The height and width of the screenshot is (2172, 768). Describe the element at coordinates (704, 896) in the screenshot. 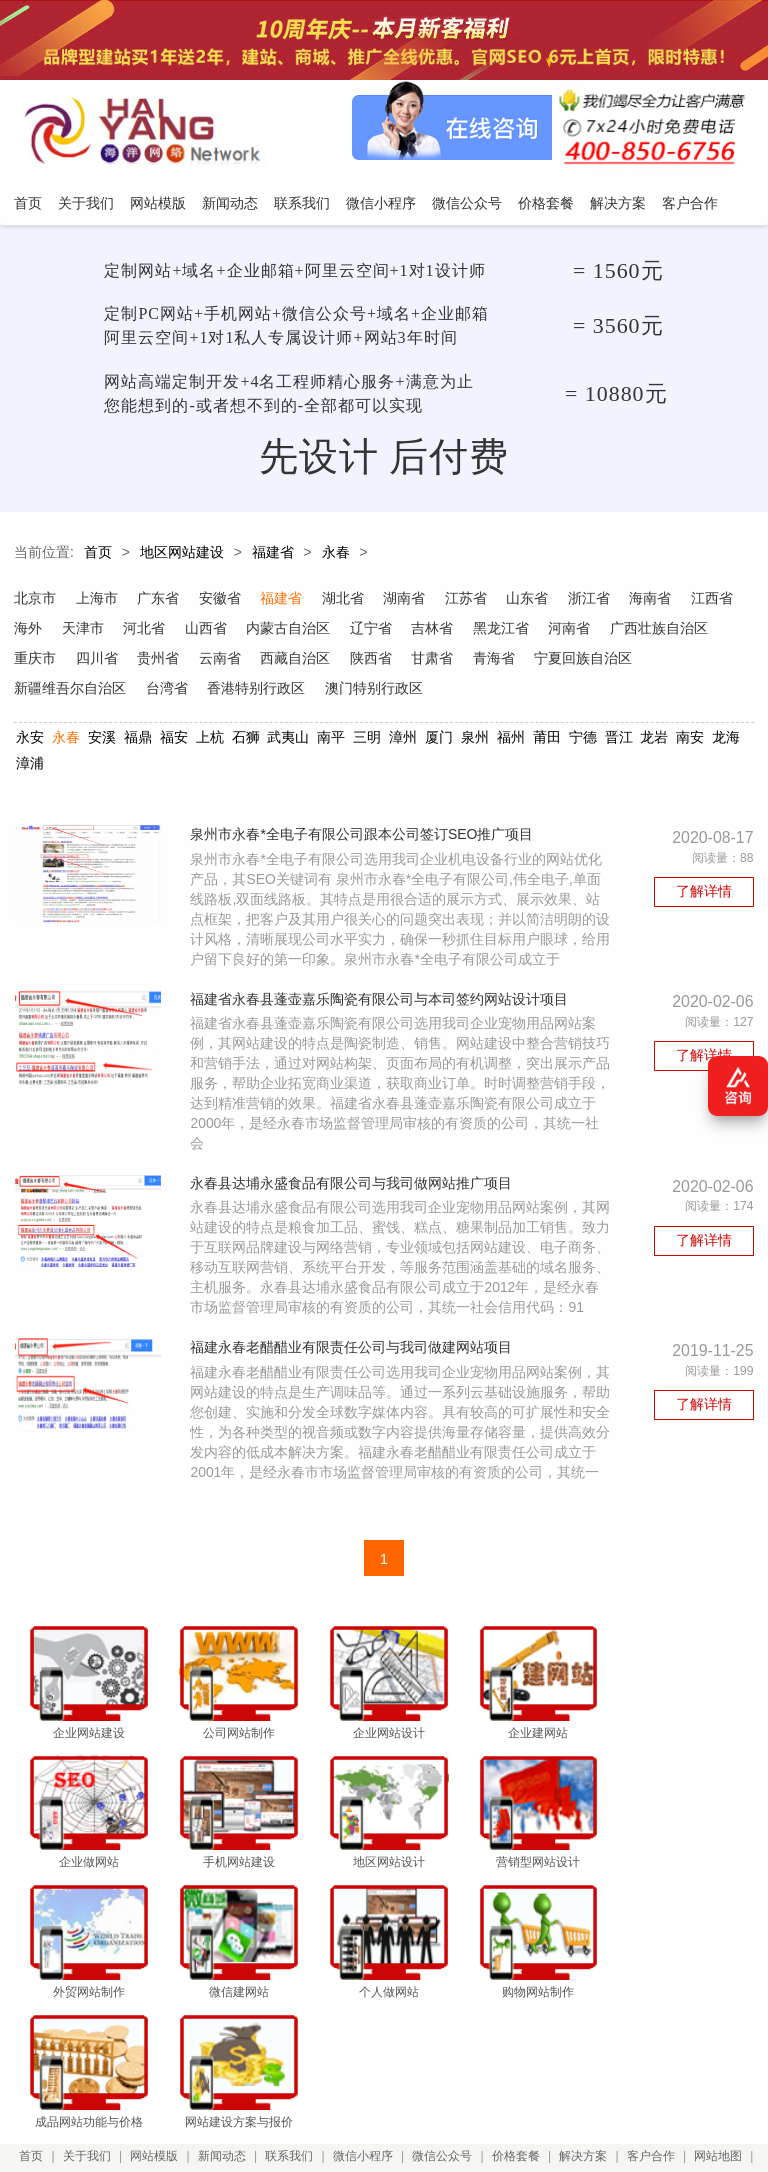

I see `了解详情` at that location.